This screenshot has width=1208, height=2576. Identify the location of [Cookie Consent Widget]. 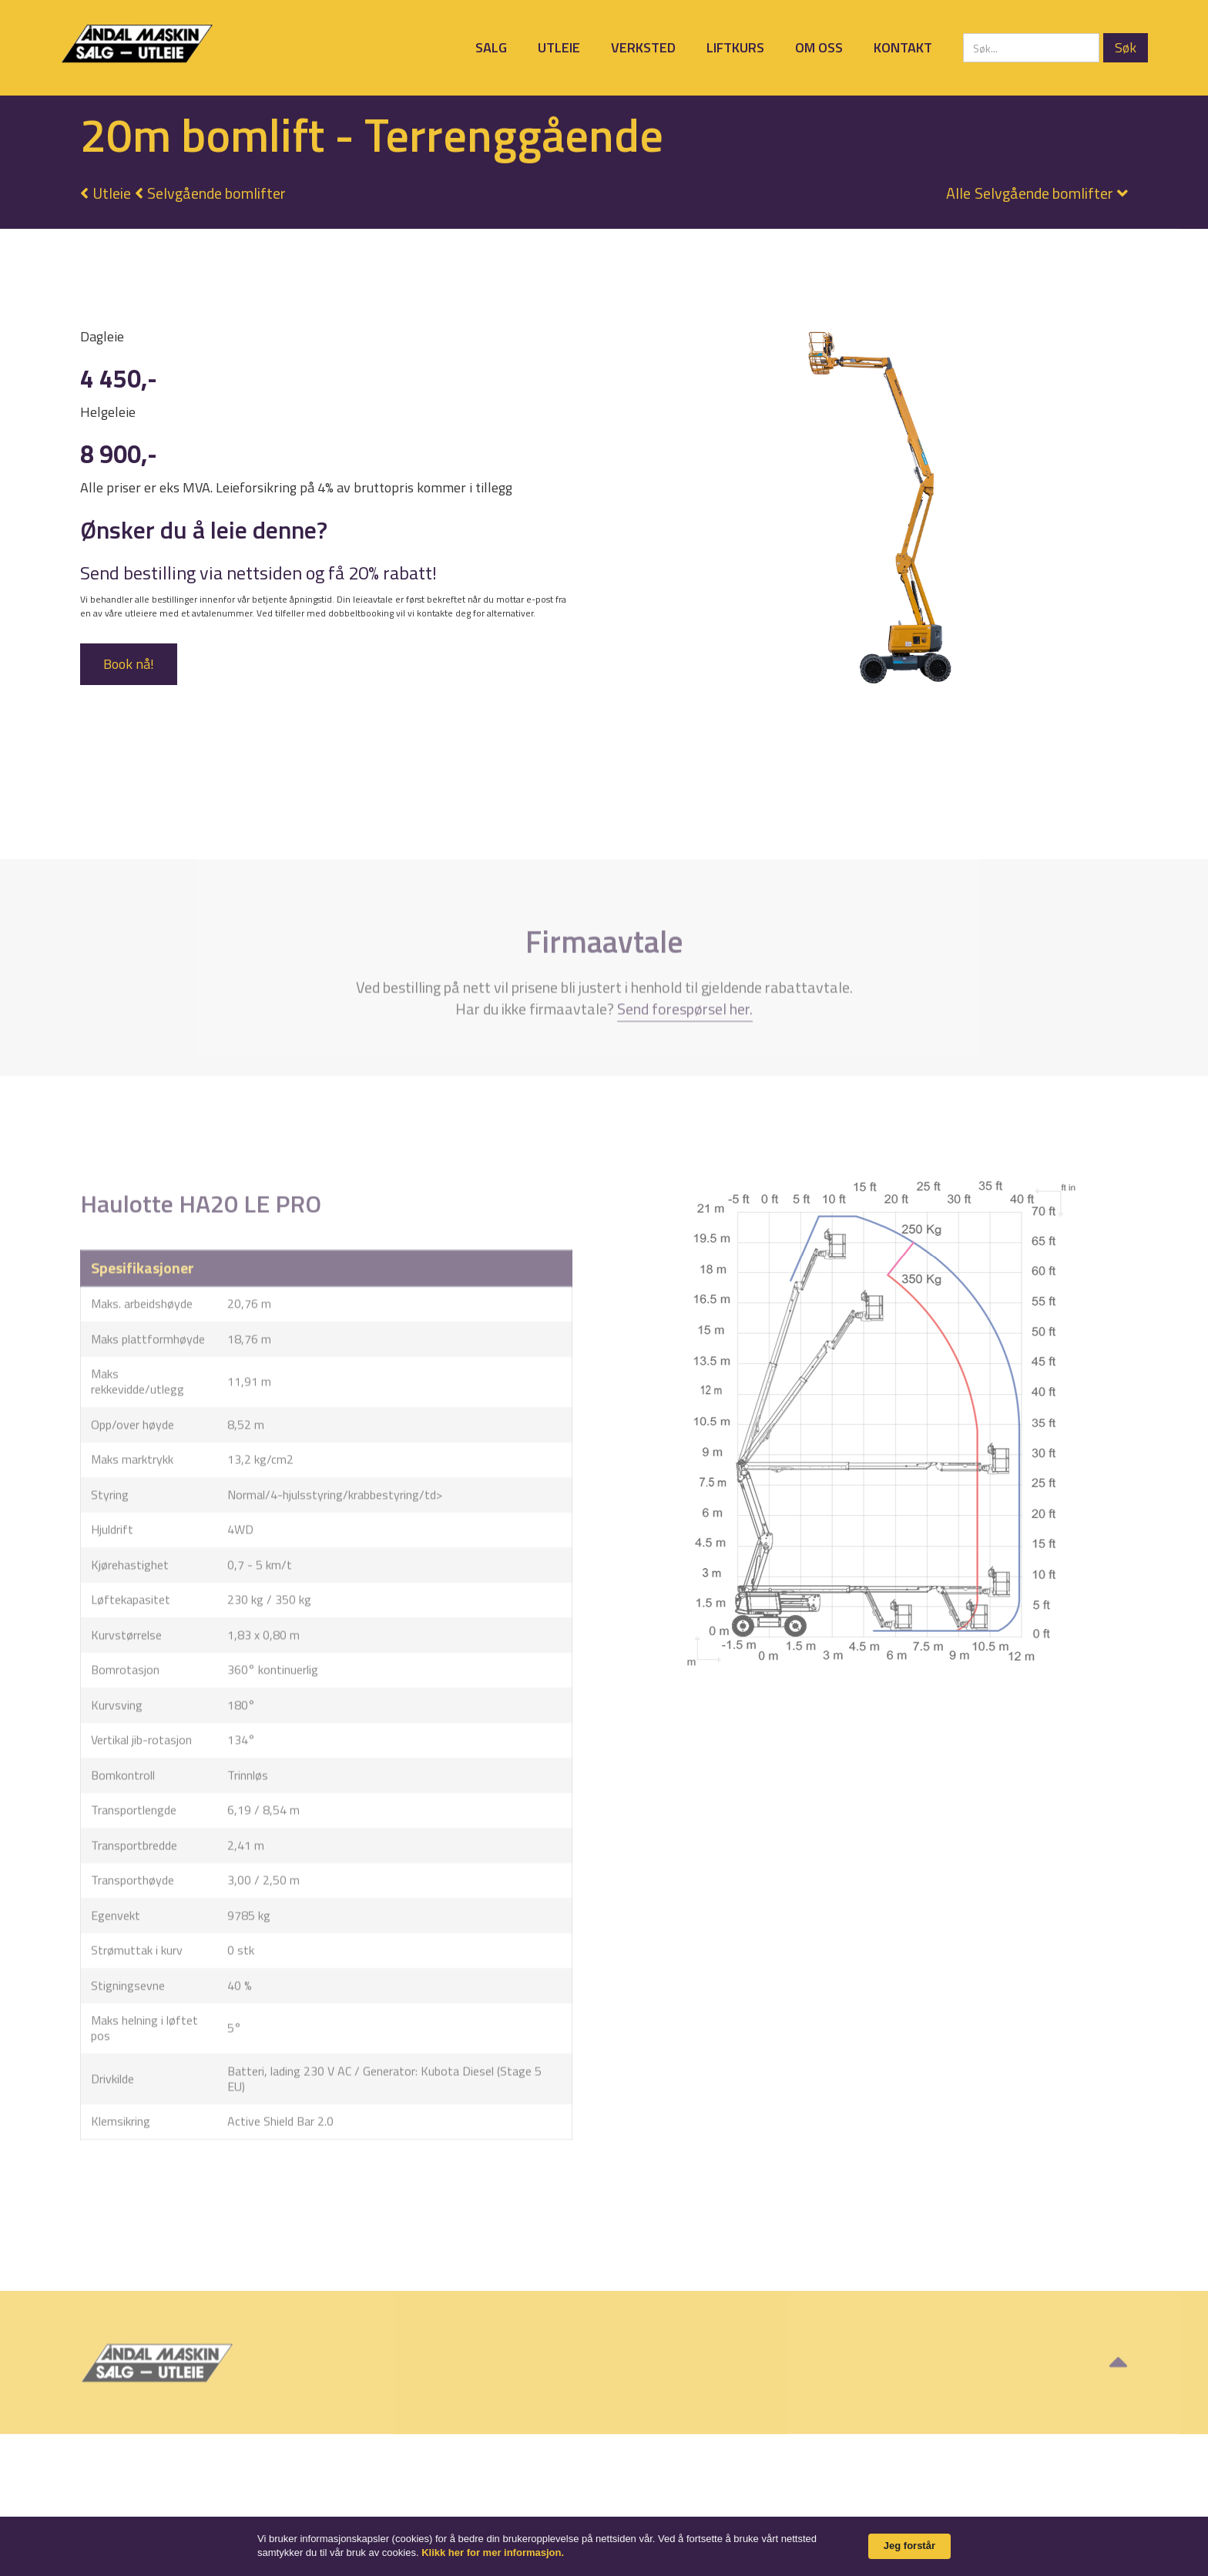
(604, 2546).